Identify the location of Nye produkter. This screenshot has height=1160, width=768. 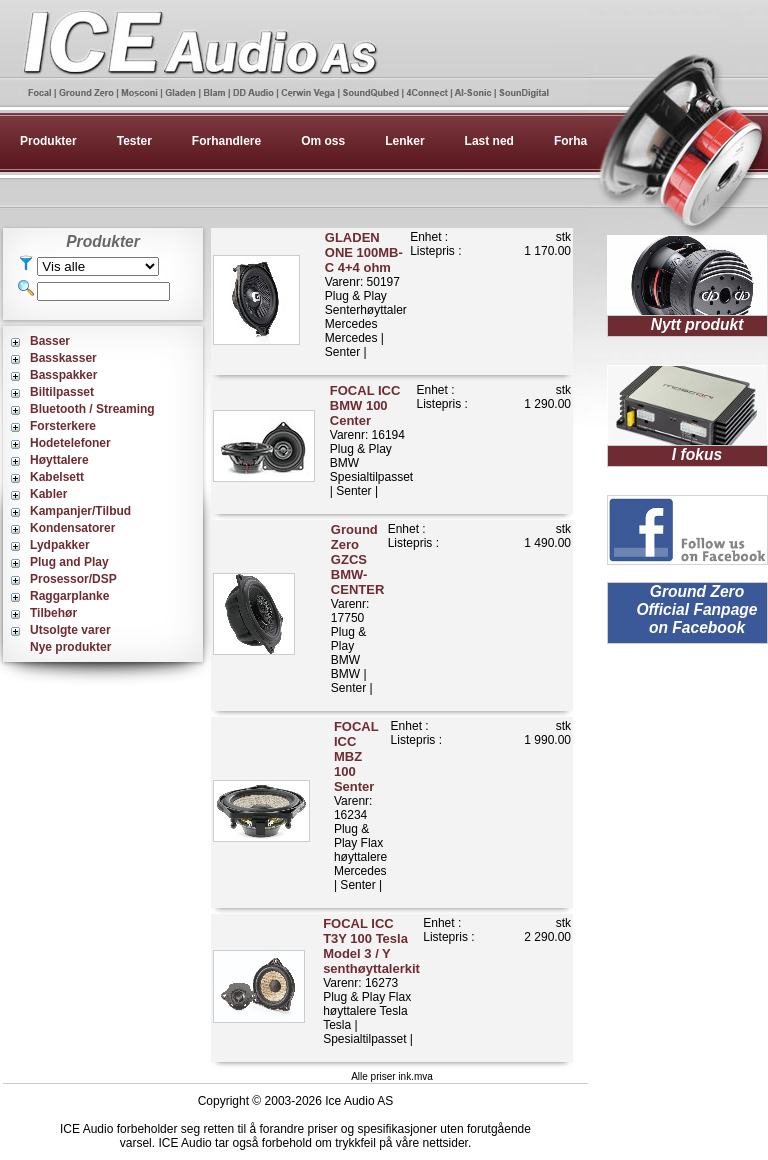
(70, 647).